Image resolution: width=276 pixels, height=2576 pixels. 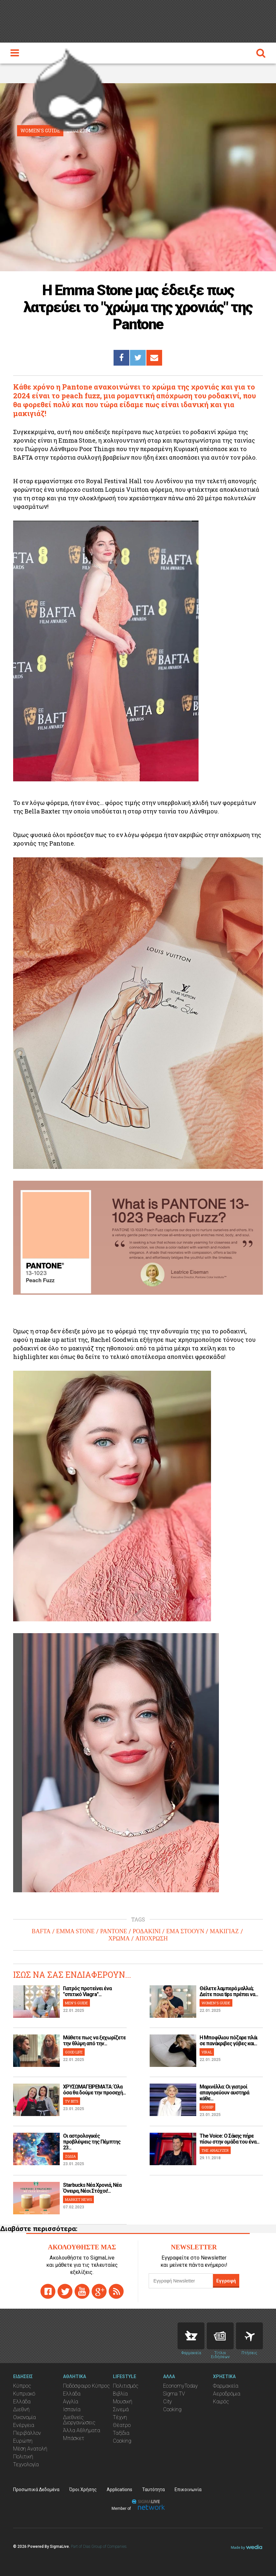 I want to click on Διεθνή, so click(x=21, y=2409).